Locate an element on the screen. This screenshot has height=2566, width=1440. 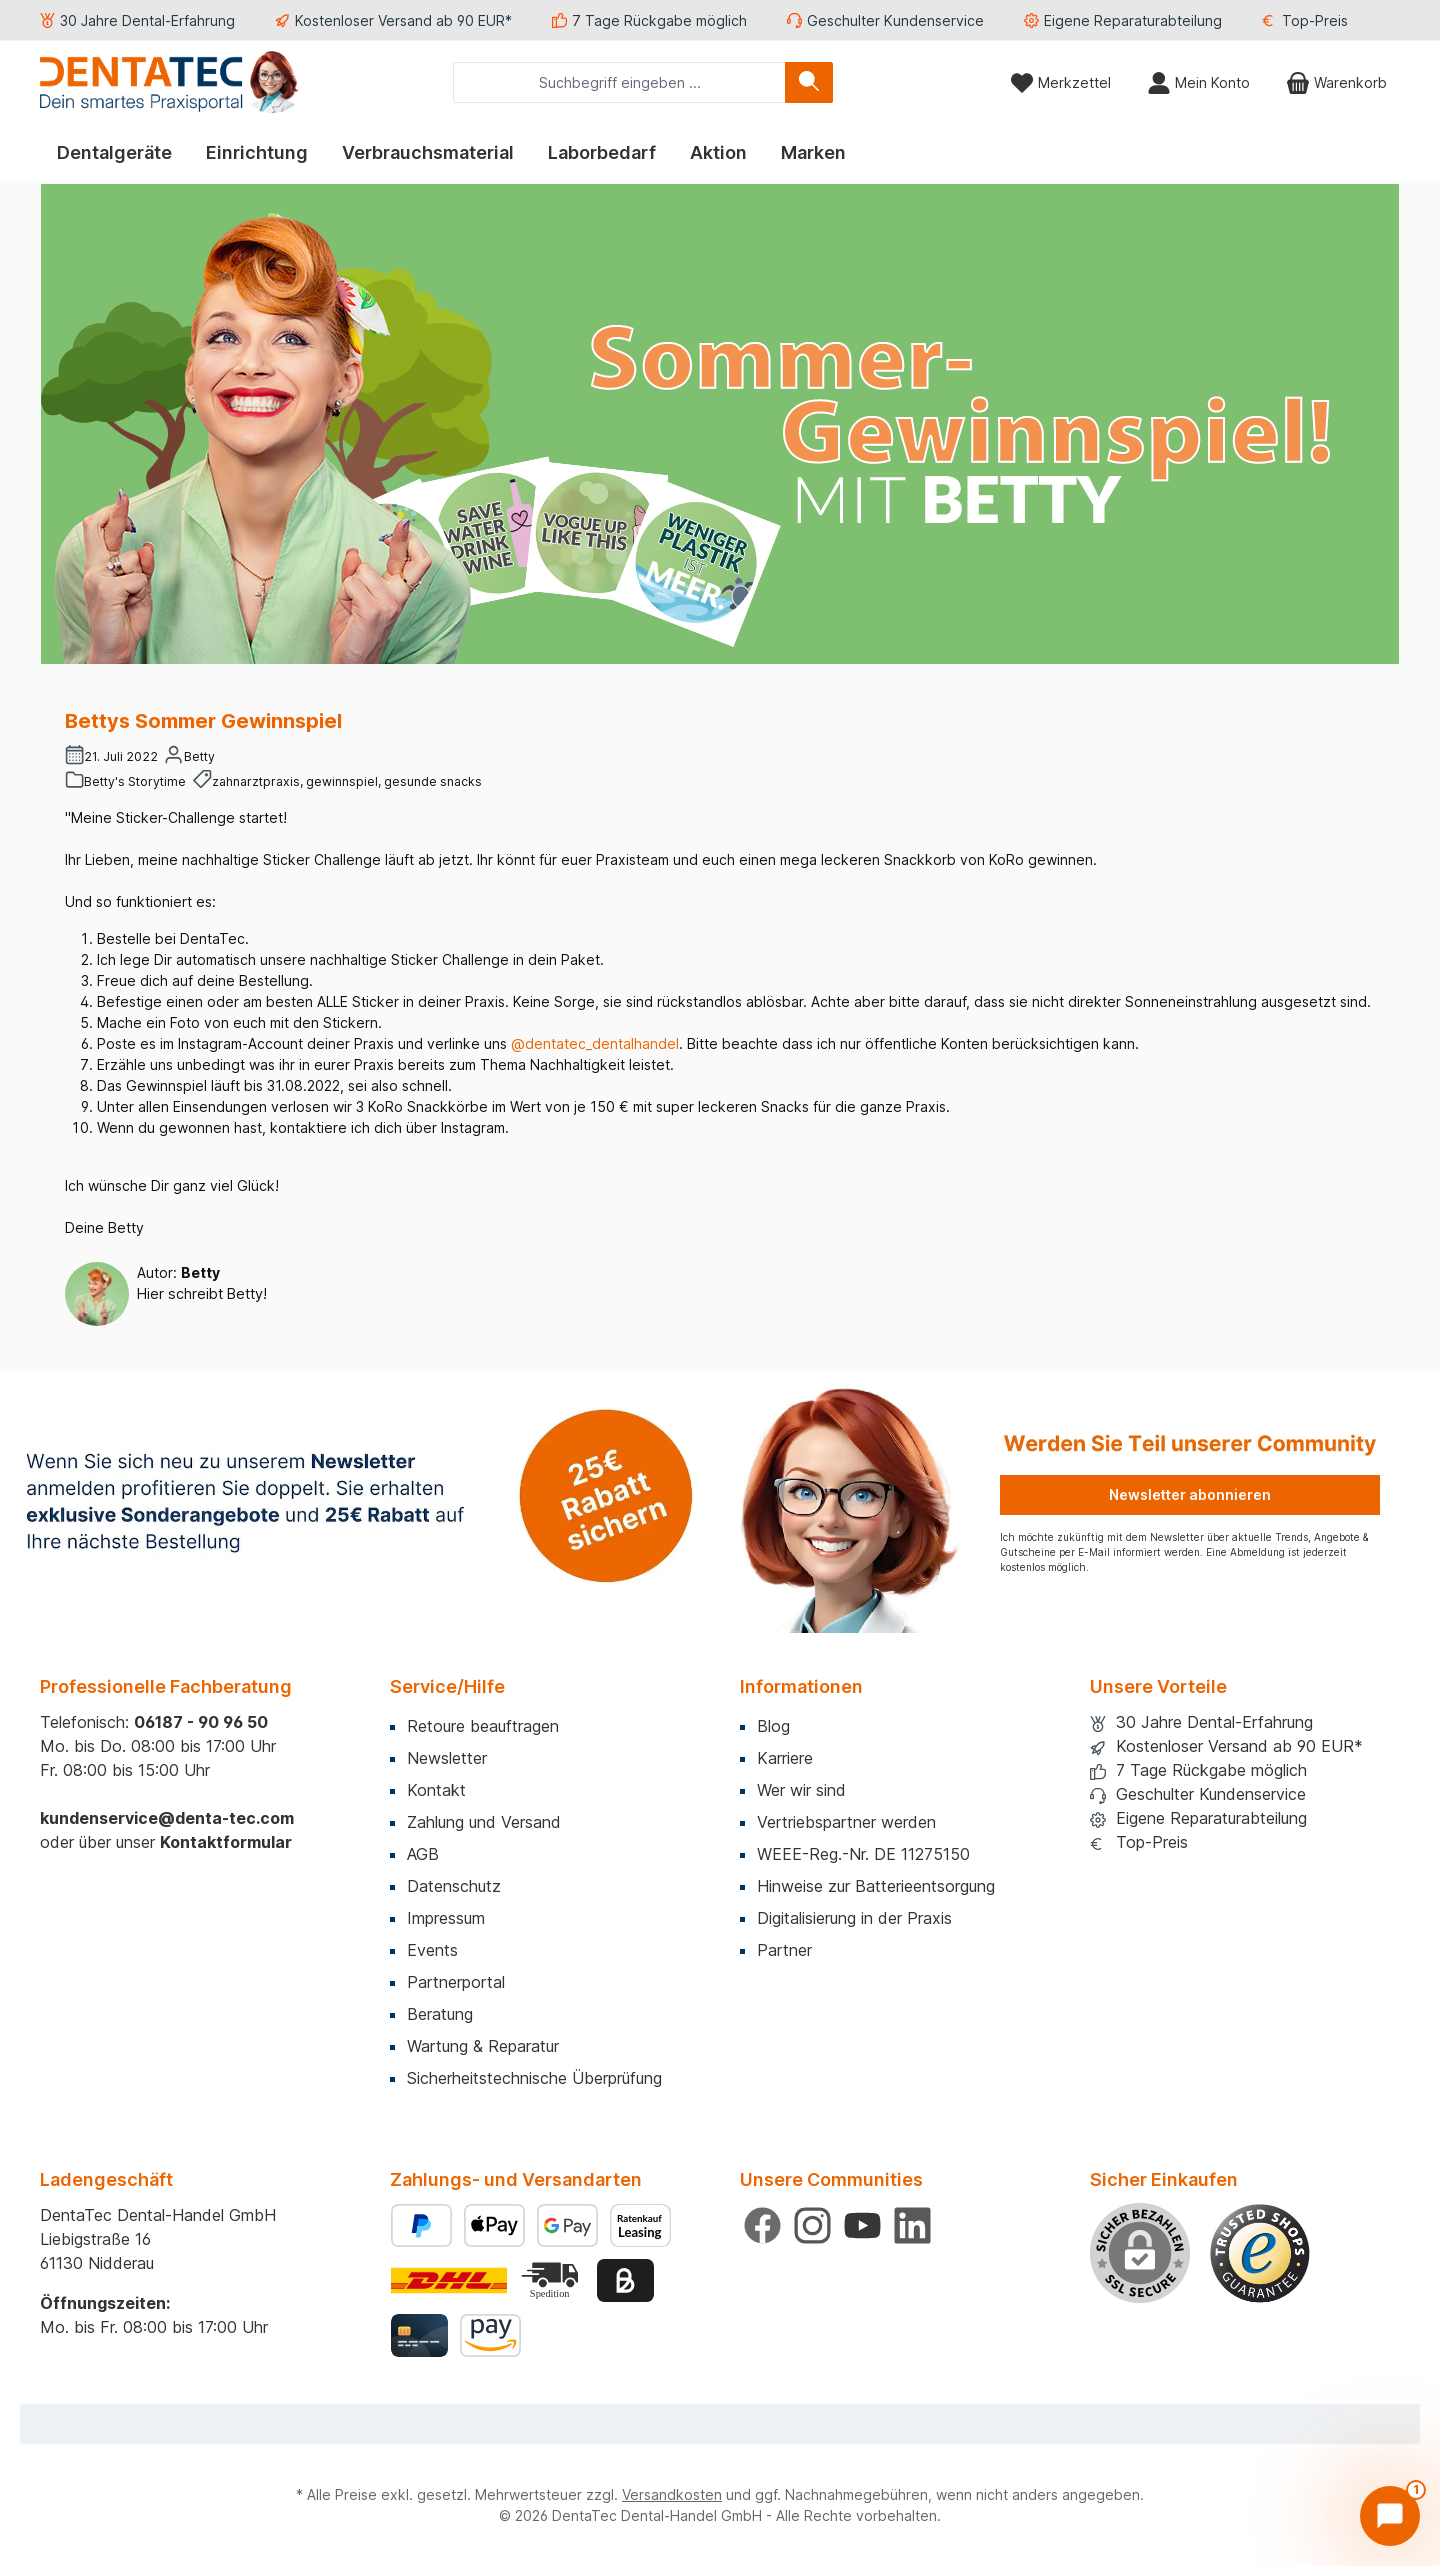
Partnerportal is located at coordinates (456, 1982).